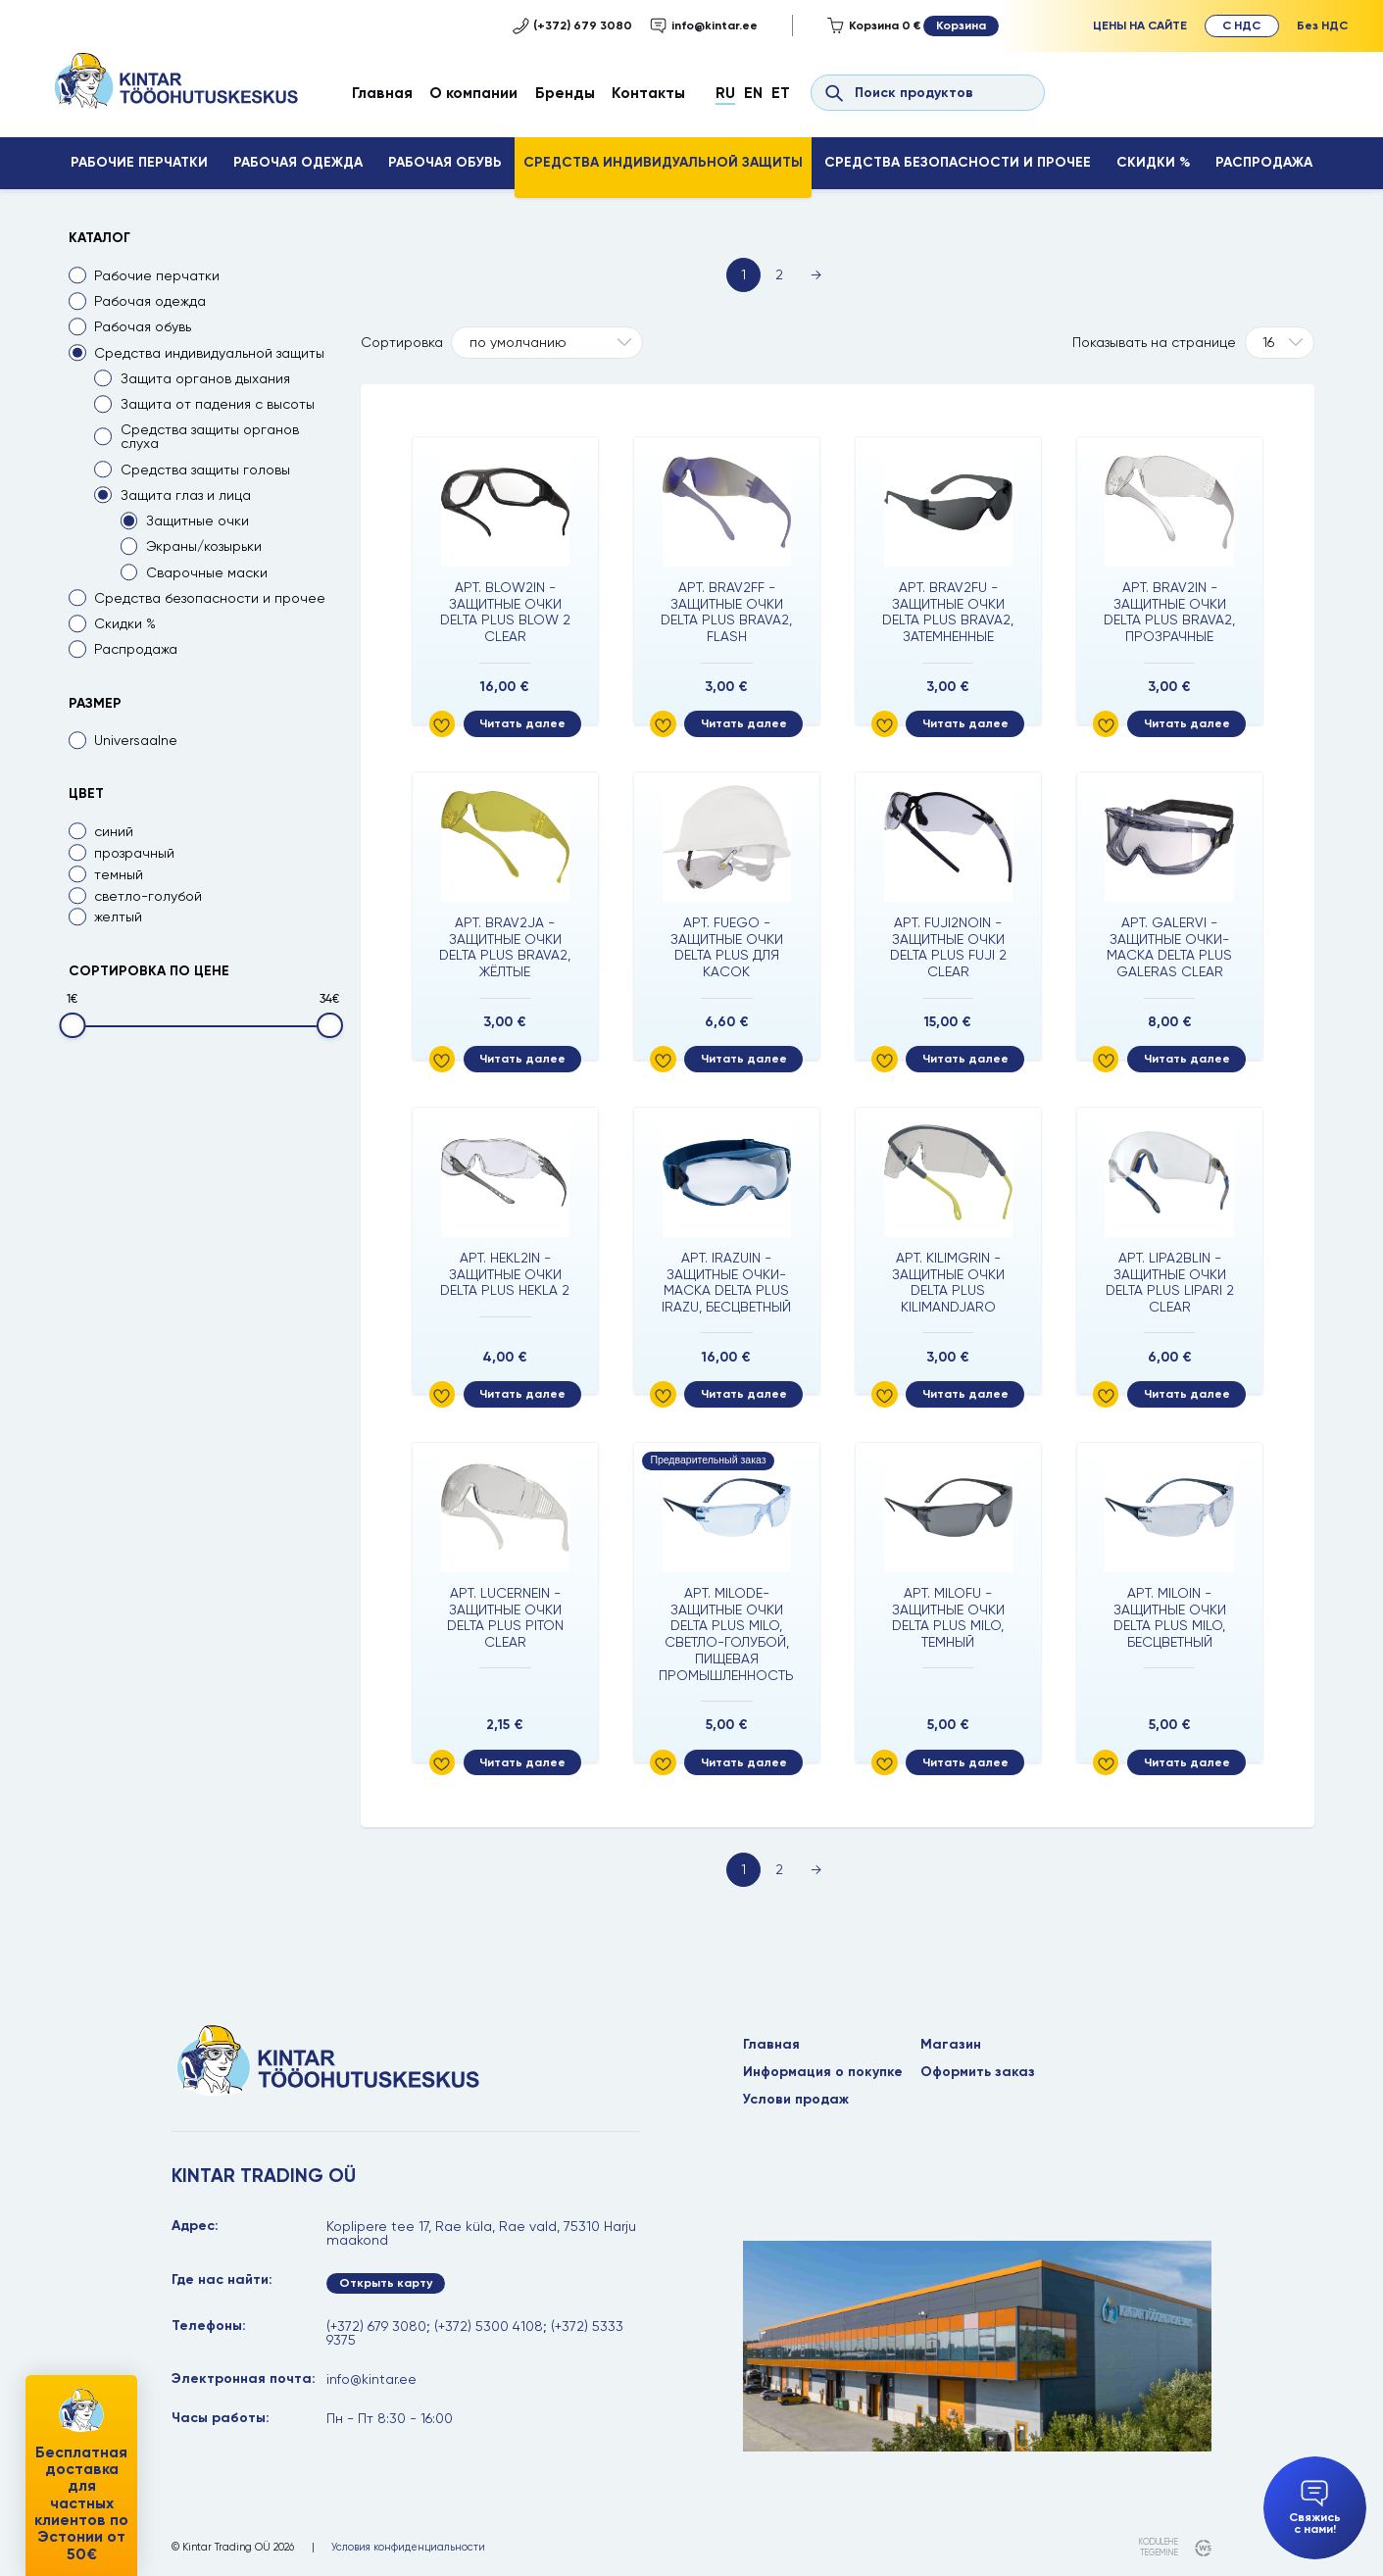  Describe the element at coordinates (205, 378) in the screenshot. I see `Защита органов дыхания` at that location.